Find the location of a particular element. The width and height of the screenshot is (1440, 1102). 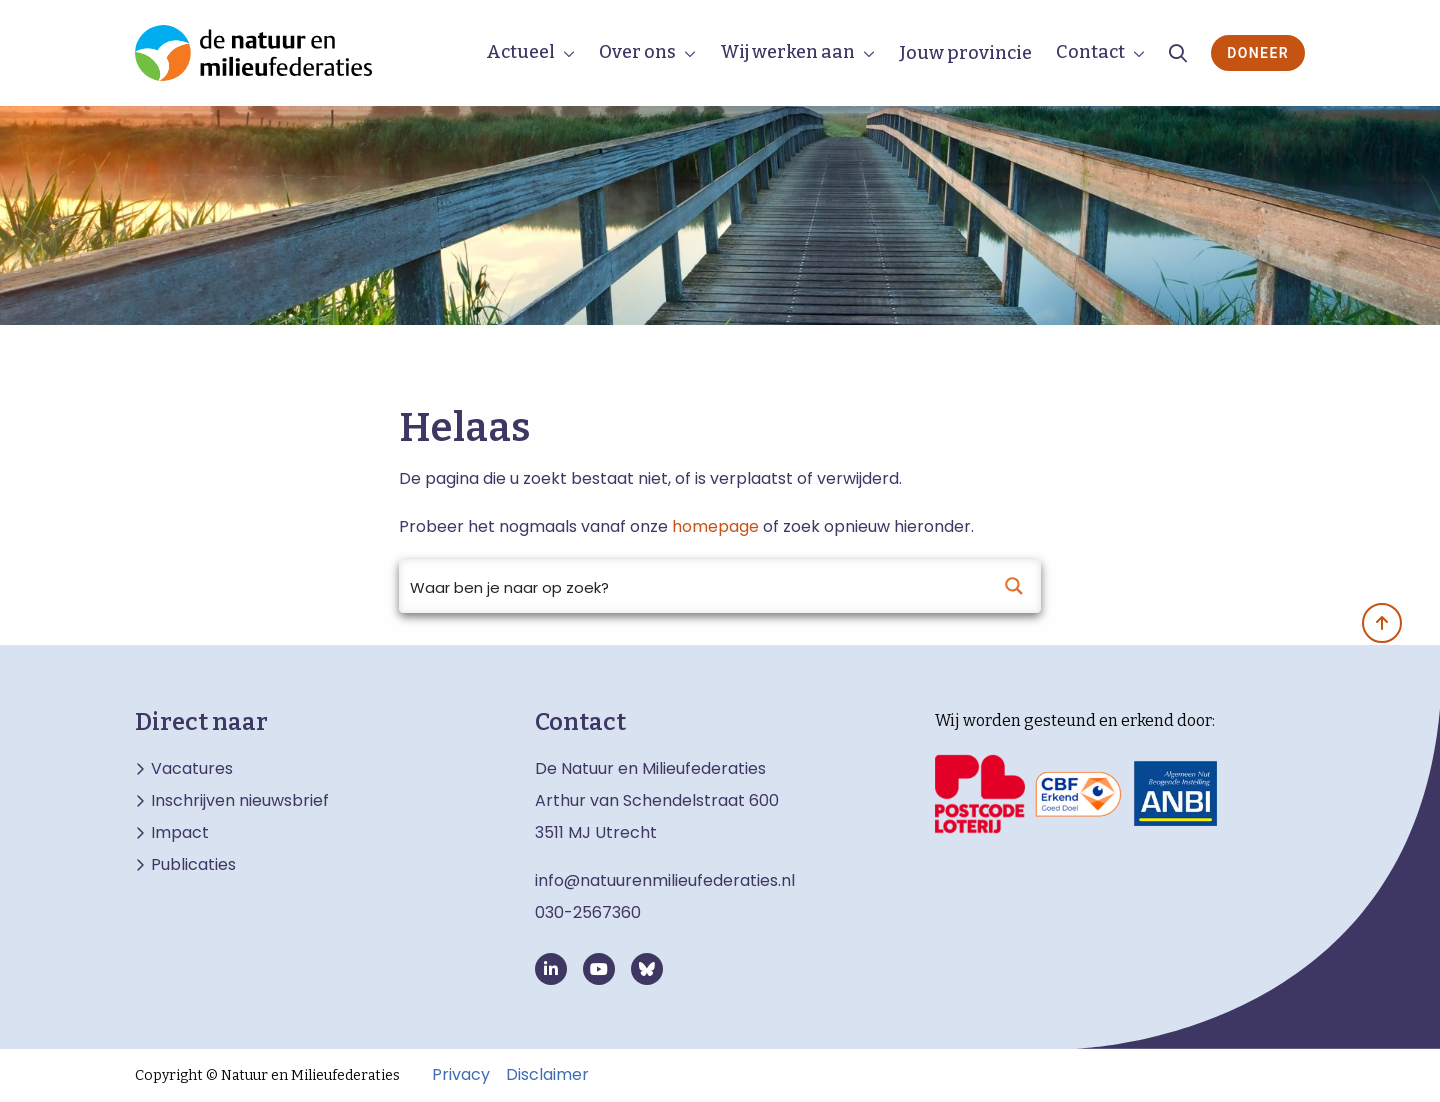

[Search input] is located at coordinates (694, 586).